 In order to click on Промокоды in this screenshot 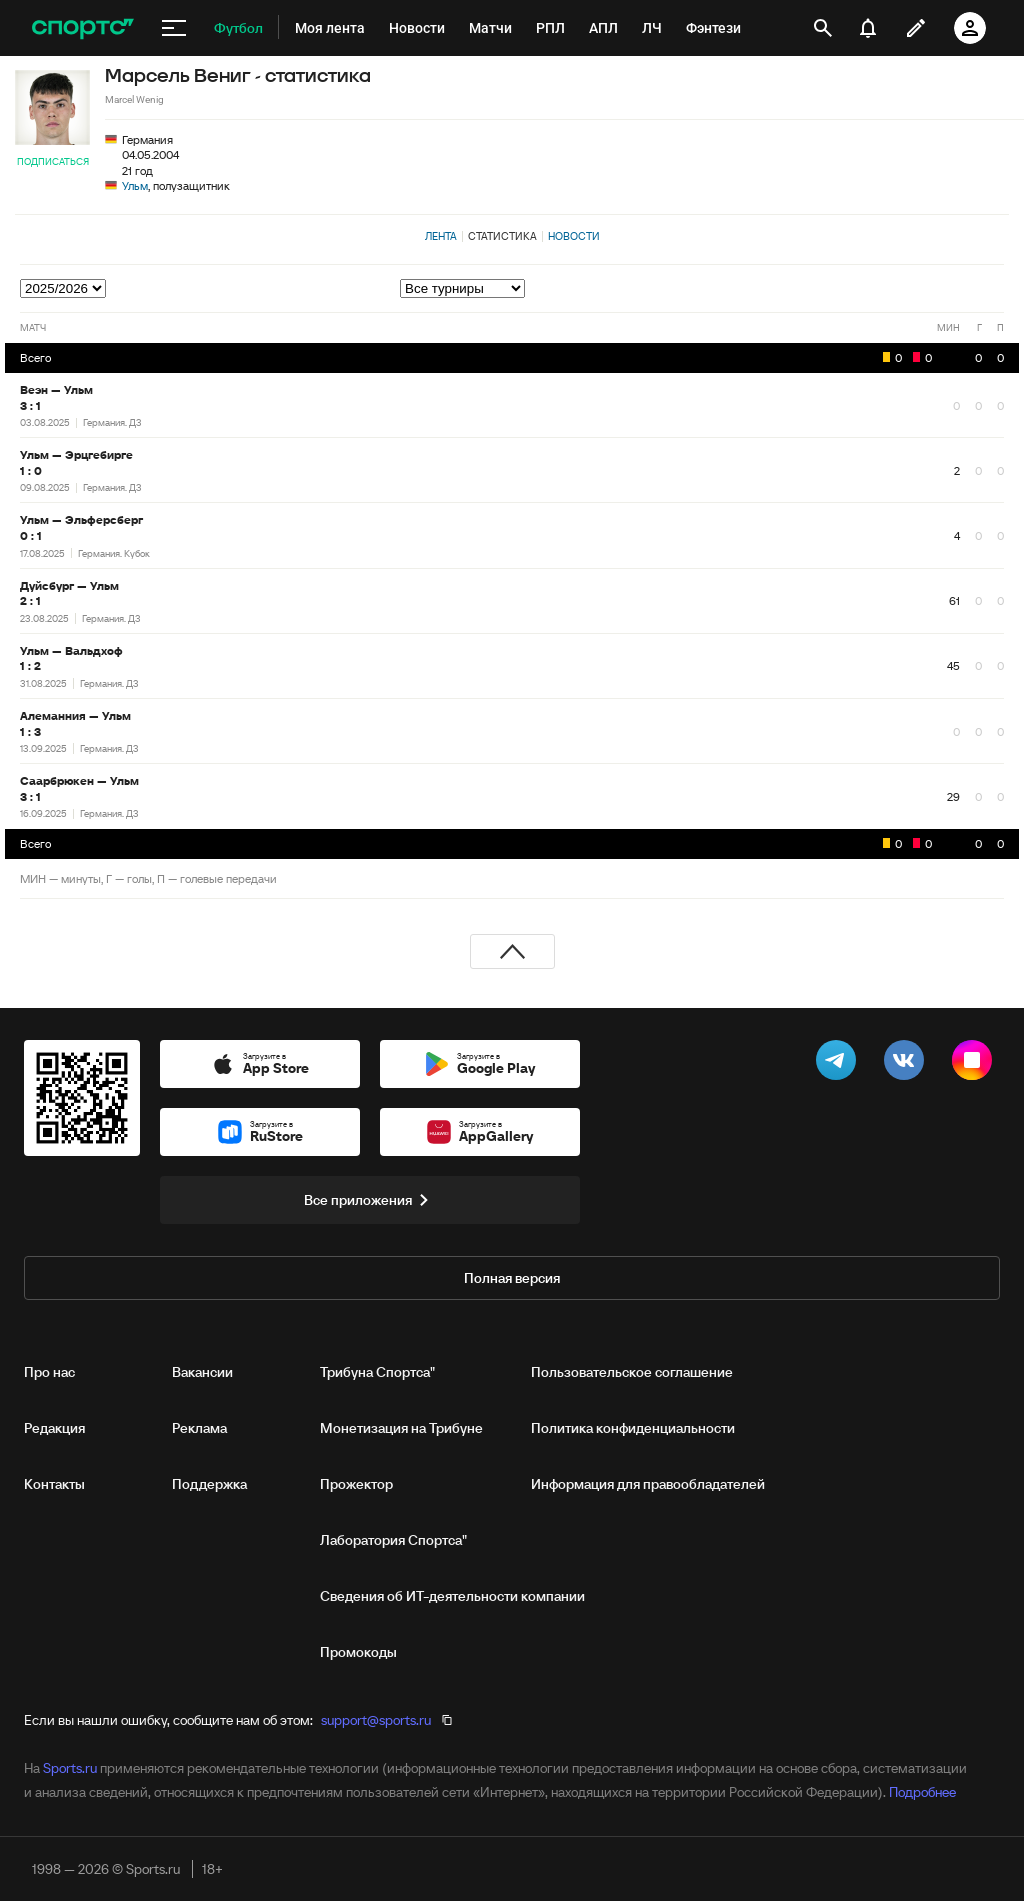, I will do `click(358, 1652)`.